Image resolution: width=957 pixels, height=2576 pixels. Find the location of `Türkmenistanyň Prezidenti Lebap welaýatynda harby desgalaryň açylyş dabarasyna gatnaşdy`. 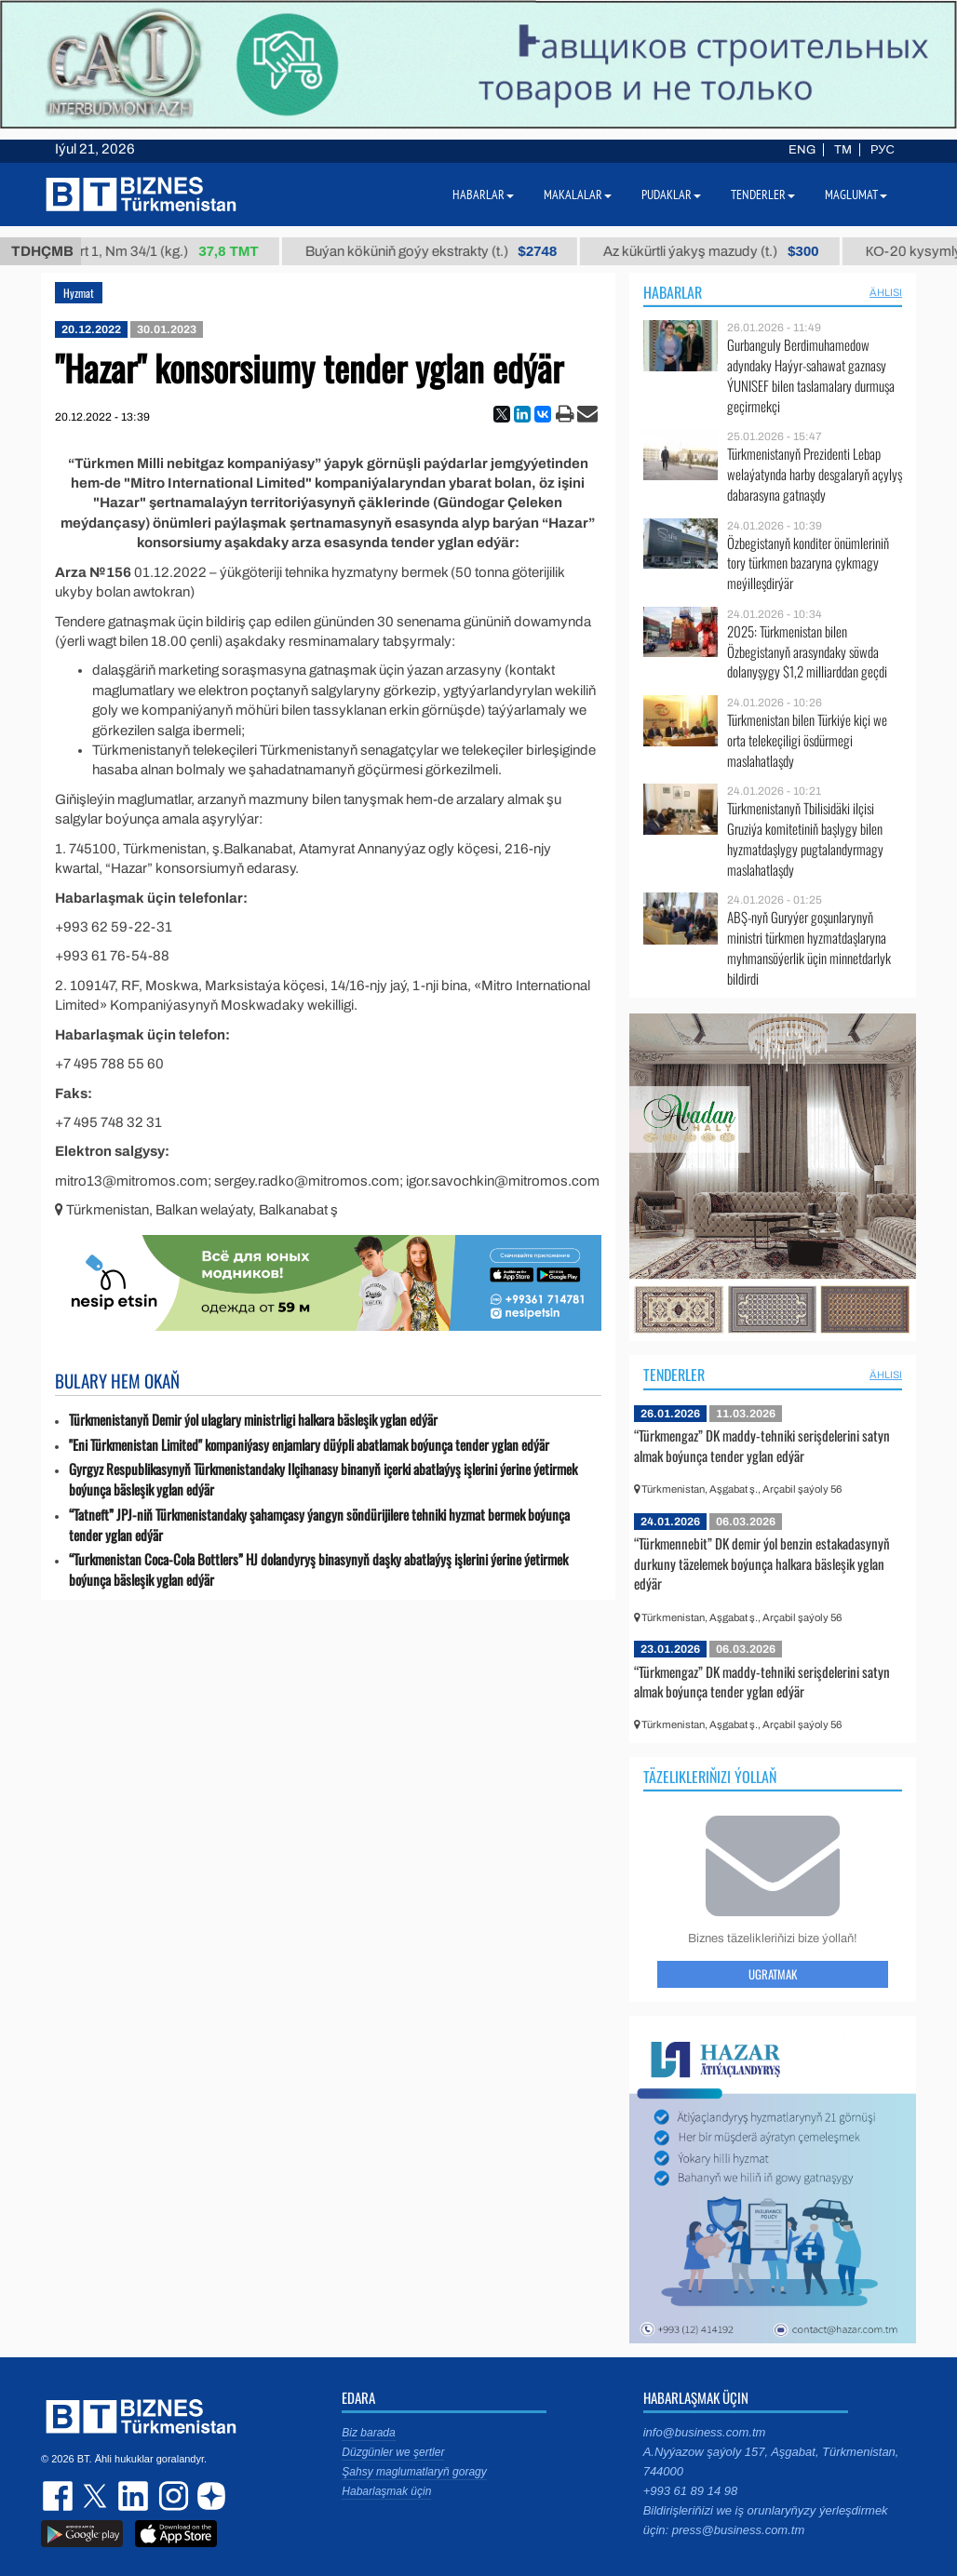

Türkmenistanyň Prezidenti Lebap welaýatynda harby desgalaryň açylyş dabarasyna gatnaşdy is located at coordinates (814, 474).